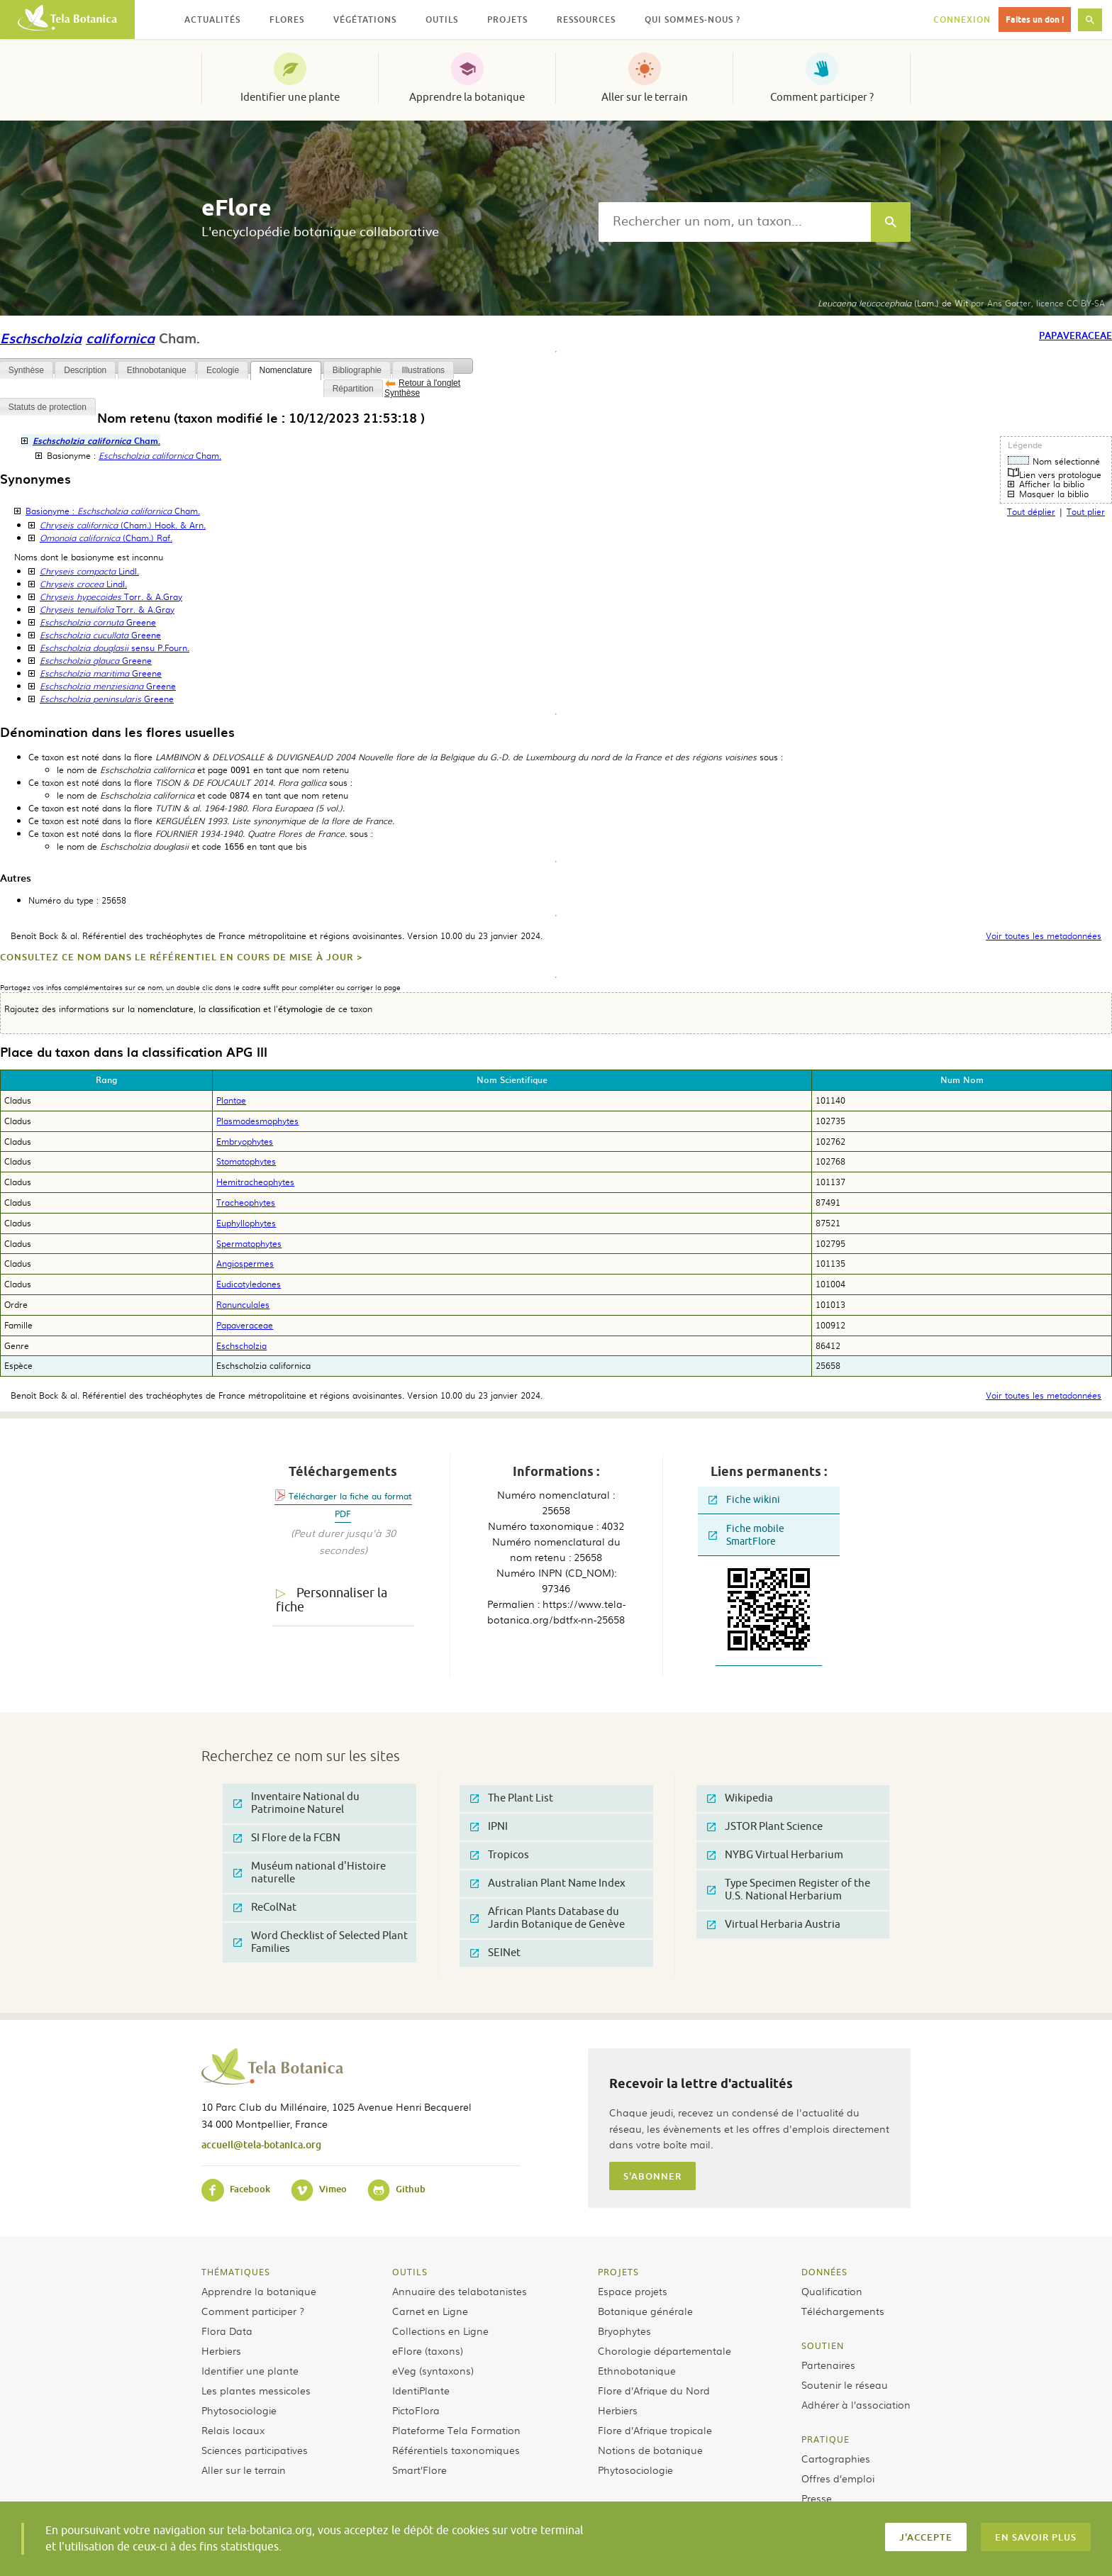  What do you see at coordinates (309, 1873) in the screenshot?
I see `Muséum national d'Histoire naturelle` at bounding box center [309, 1873].